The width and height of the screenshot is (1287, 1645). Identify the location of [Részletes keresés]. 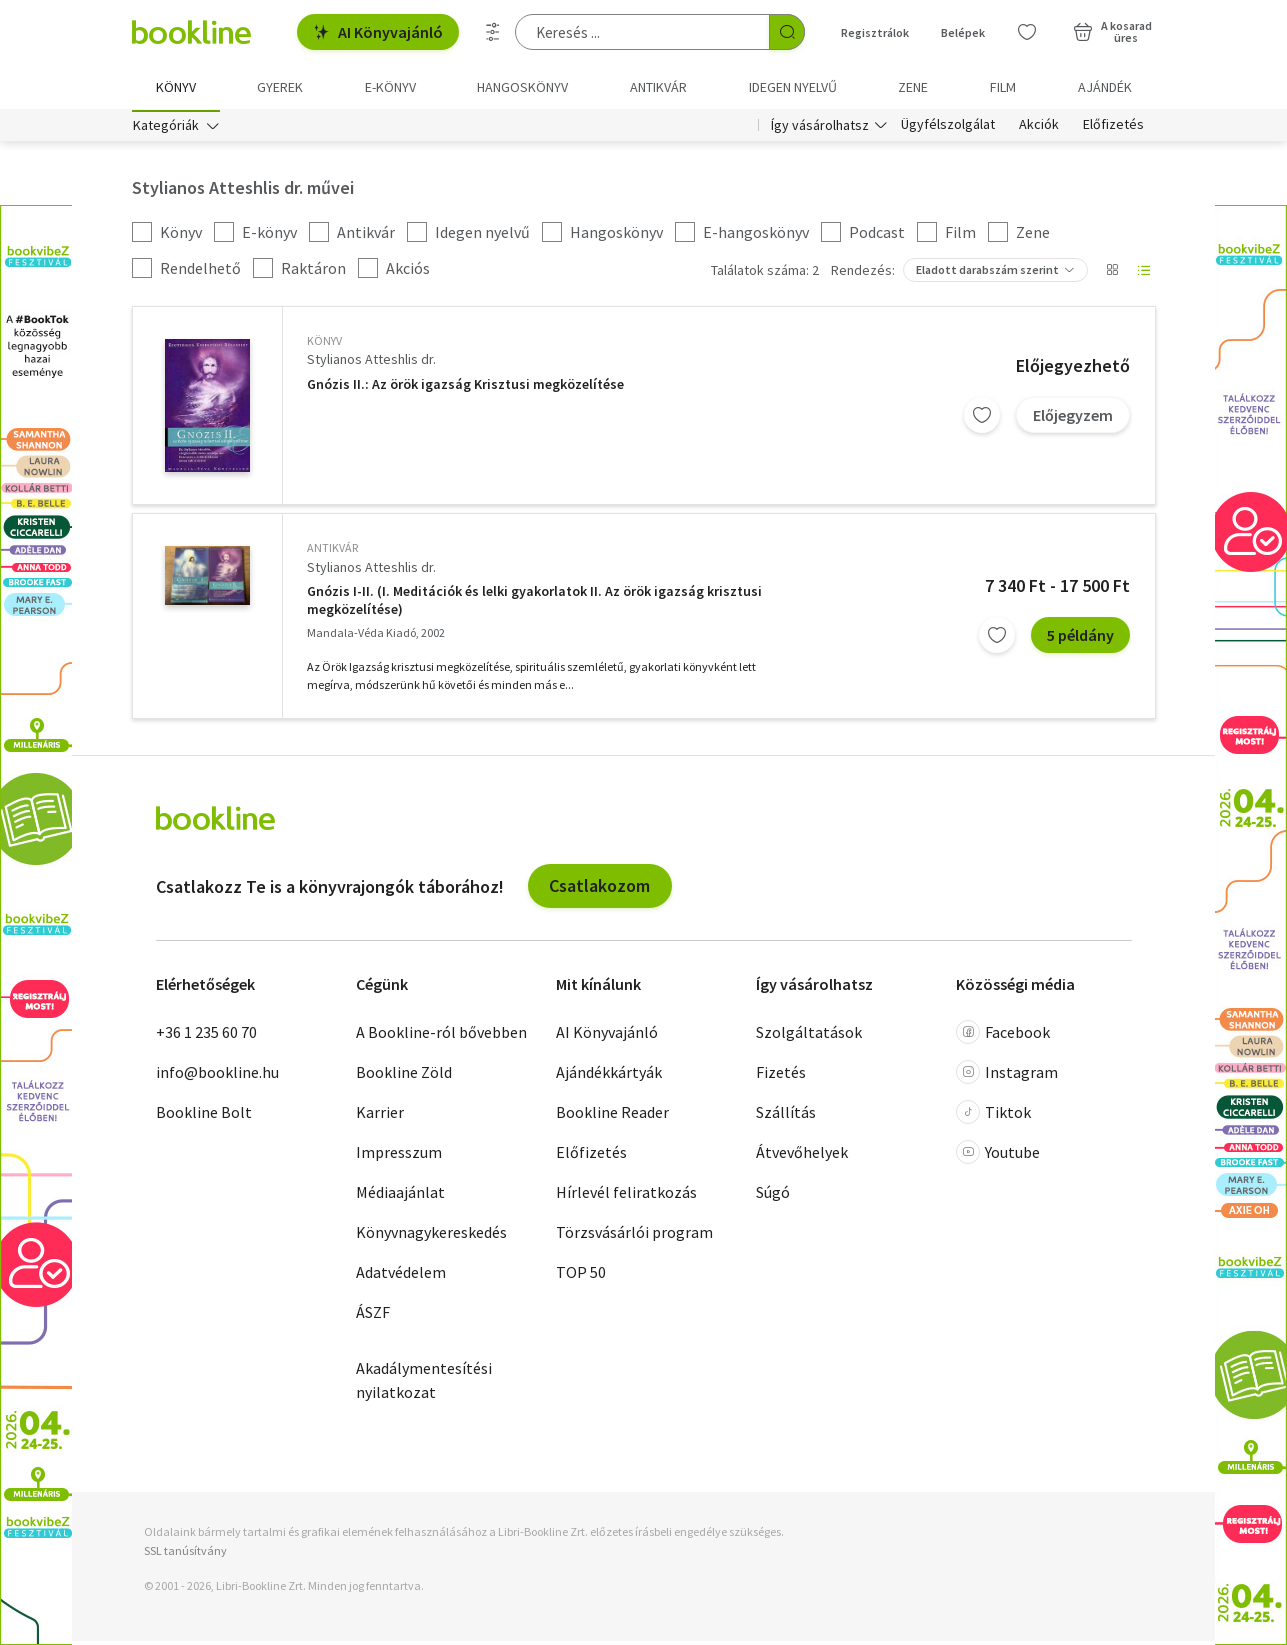
(493, 32).